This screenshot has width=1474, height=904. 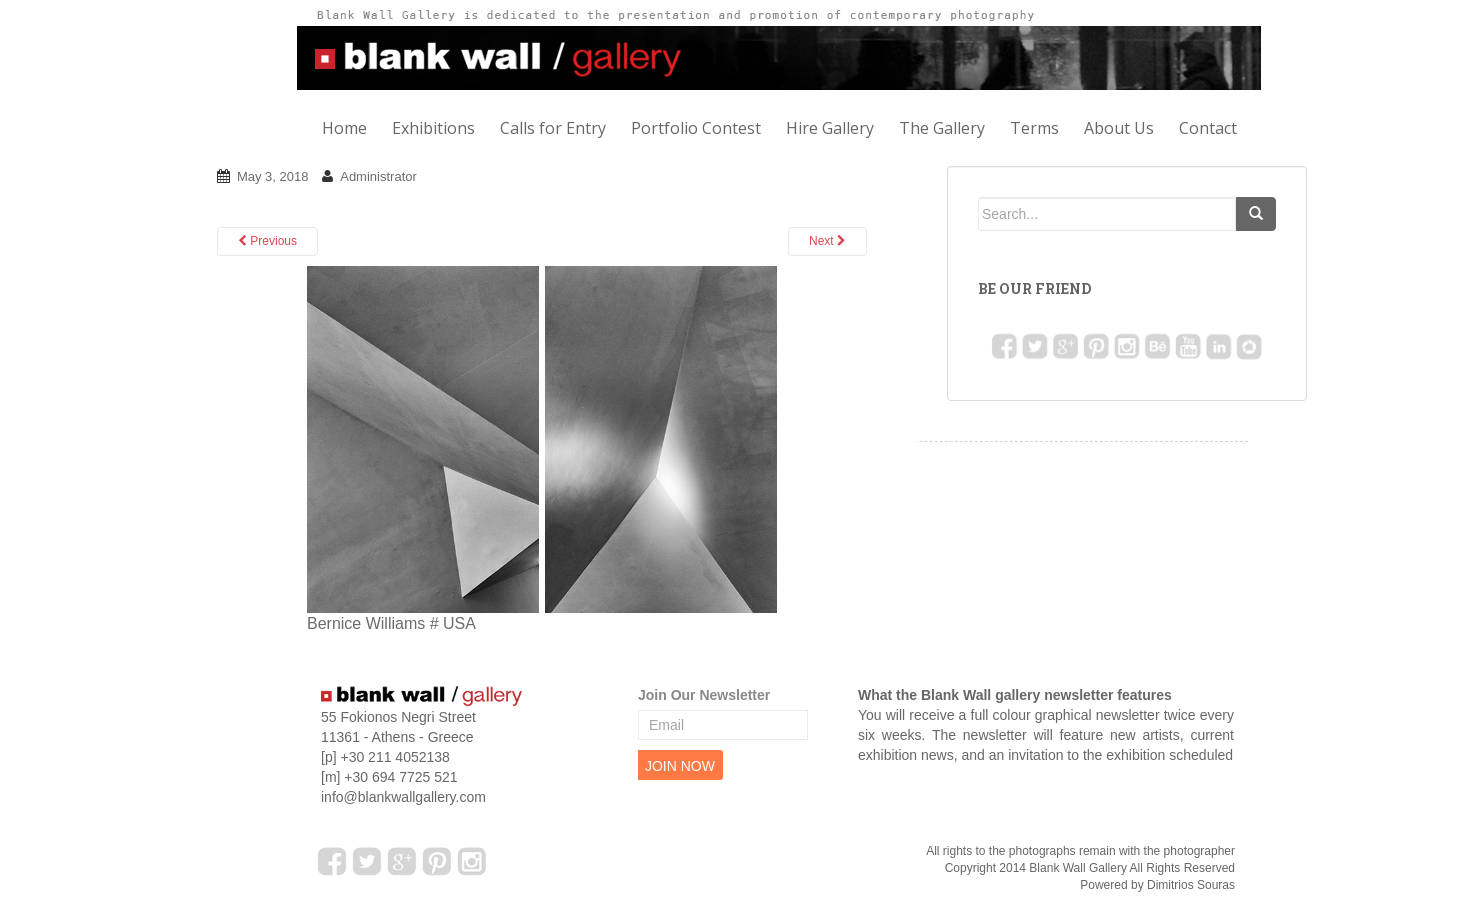 What do you see at coordinates (830, 128) in the screenshot?
I see `Hire Gallery` at bounding box center [830, 128].